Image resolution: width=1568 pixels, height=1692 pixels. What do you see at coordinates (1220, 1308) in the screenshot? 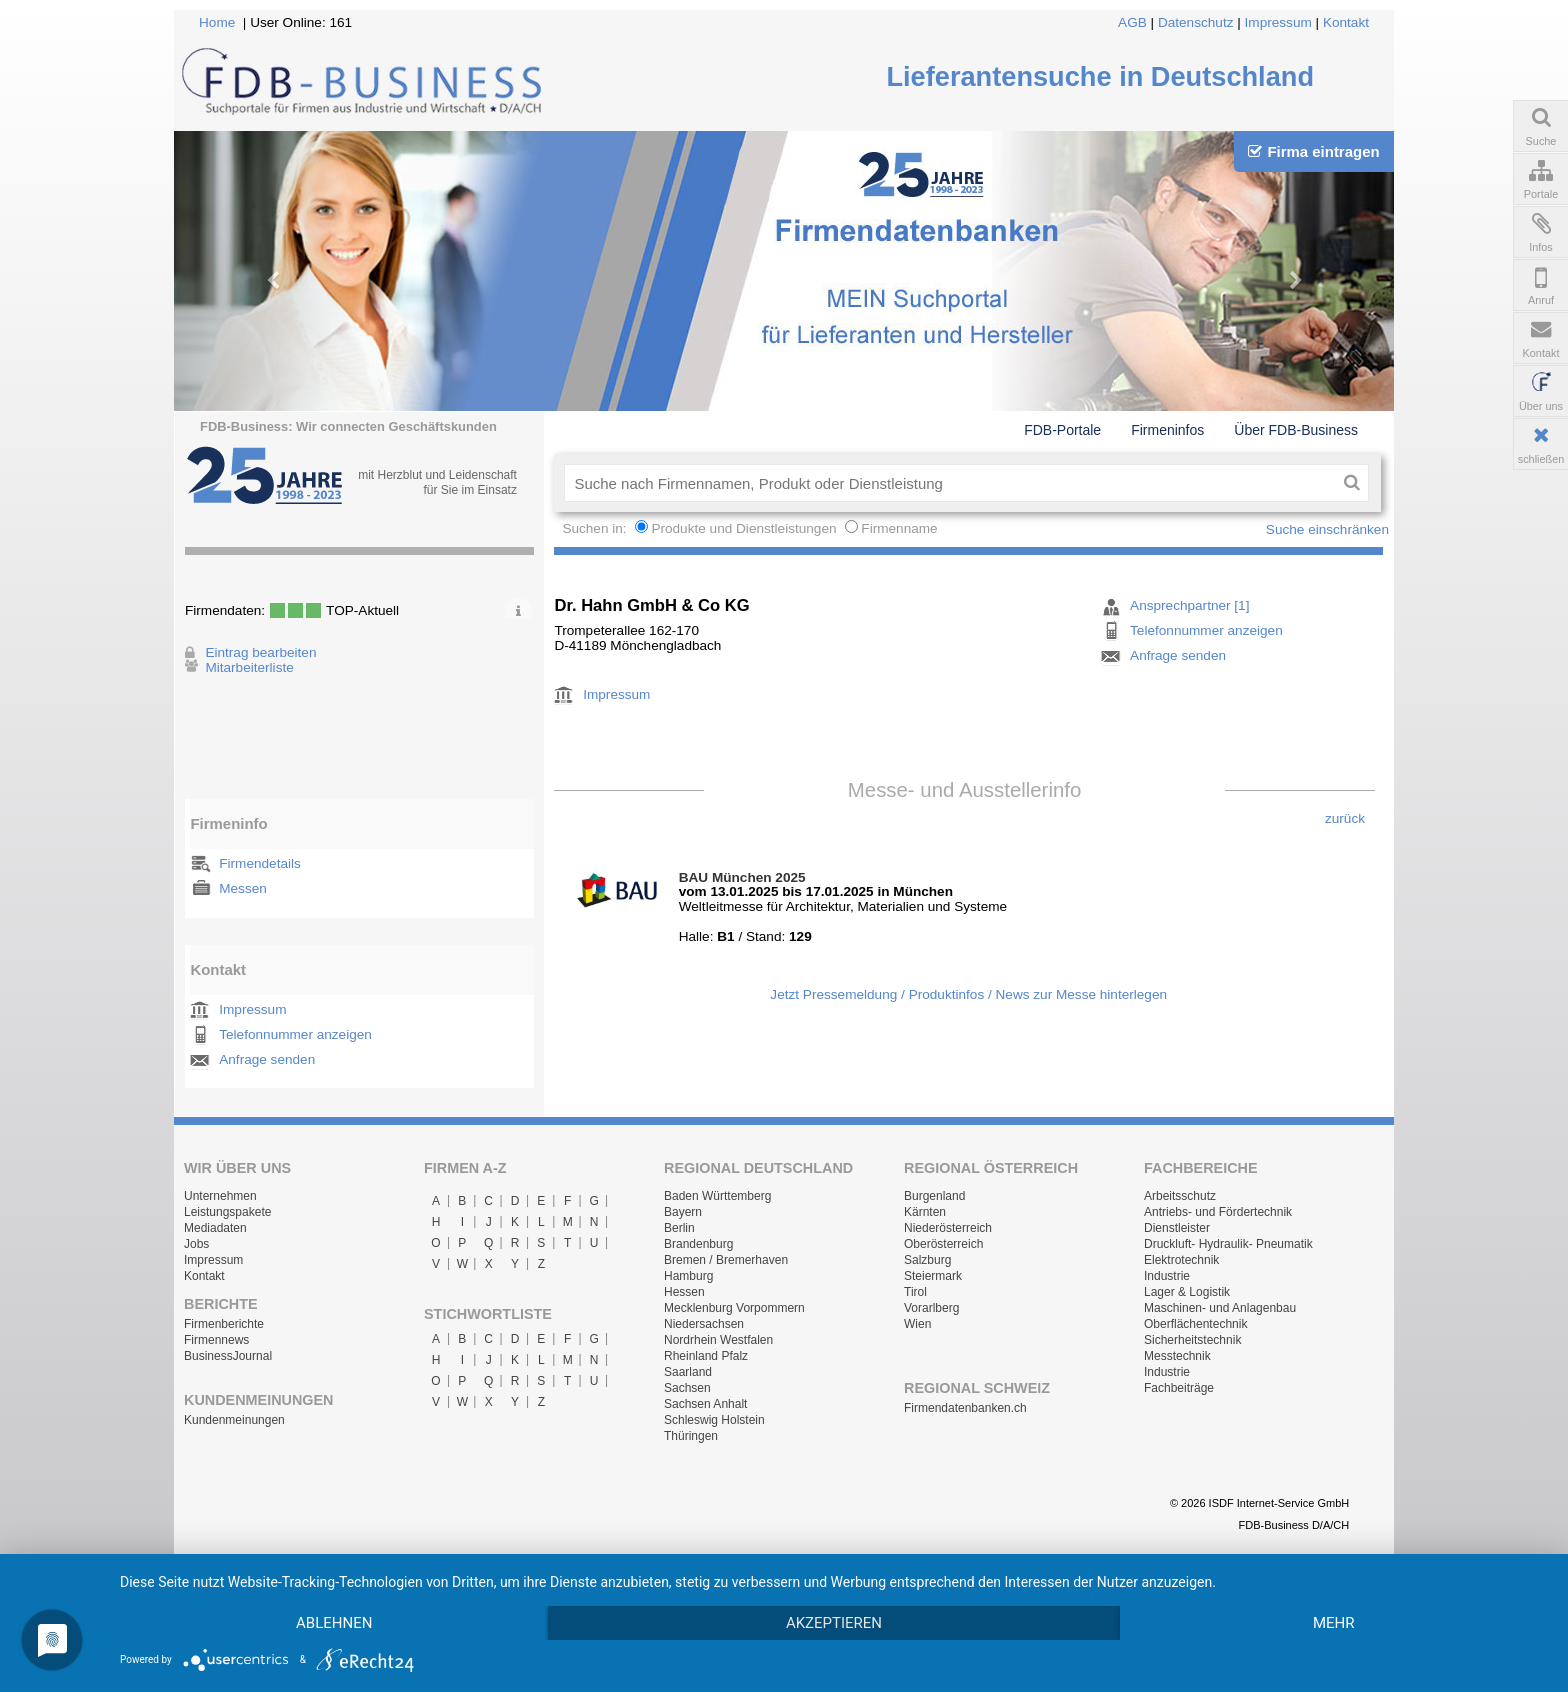
I see `Maschinen- und Anlagenbau` at bounding box center [1220, 1308].